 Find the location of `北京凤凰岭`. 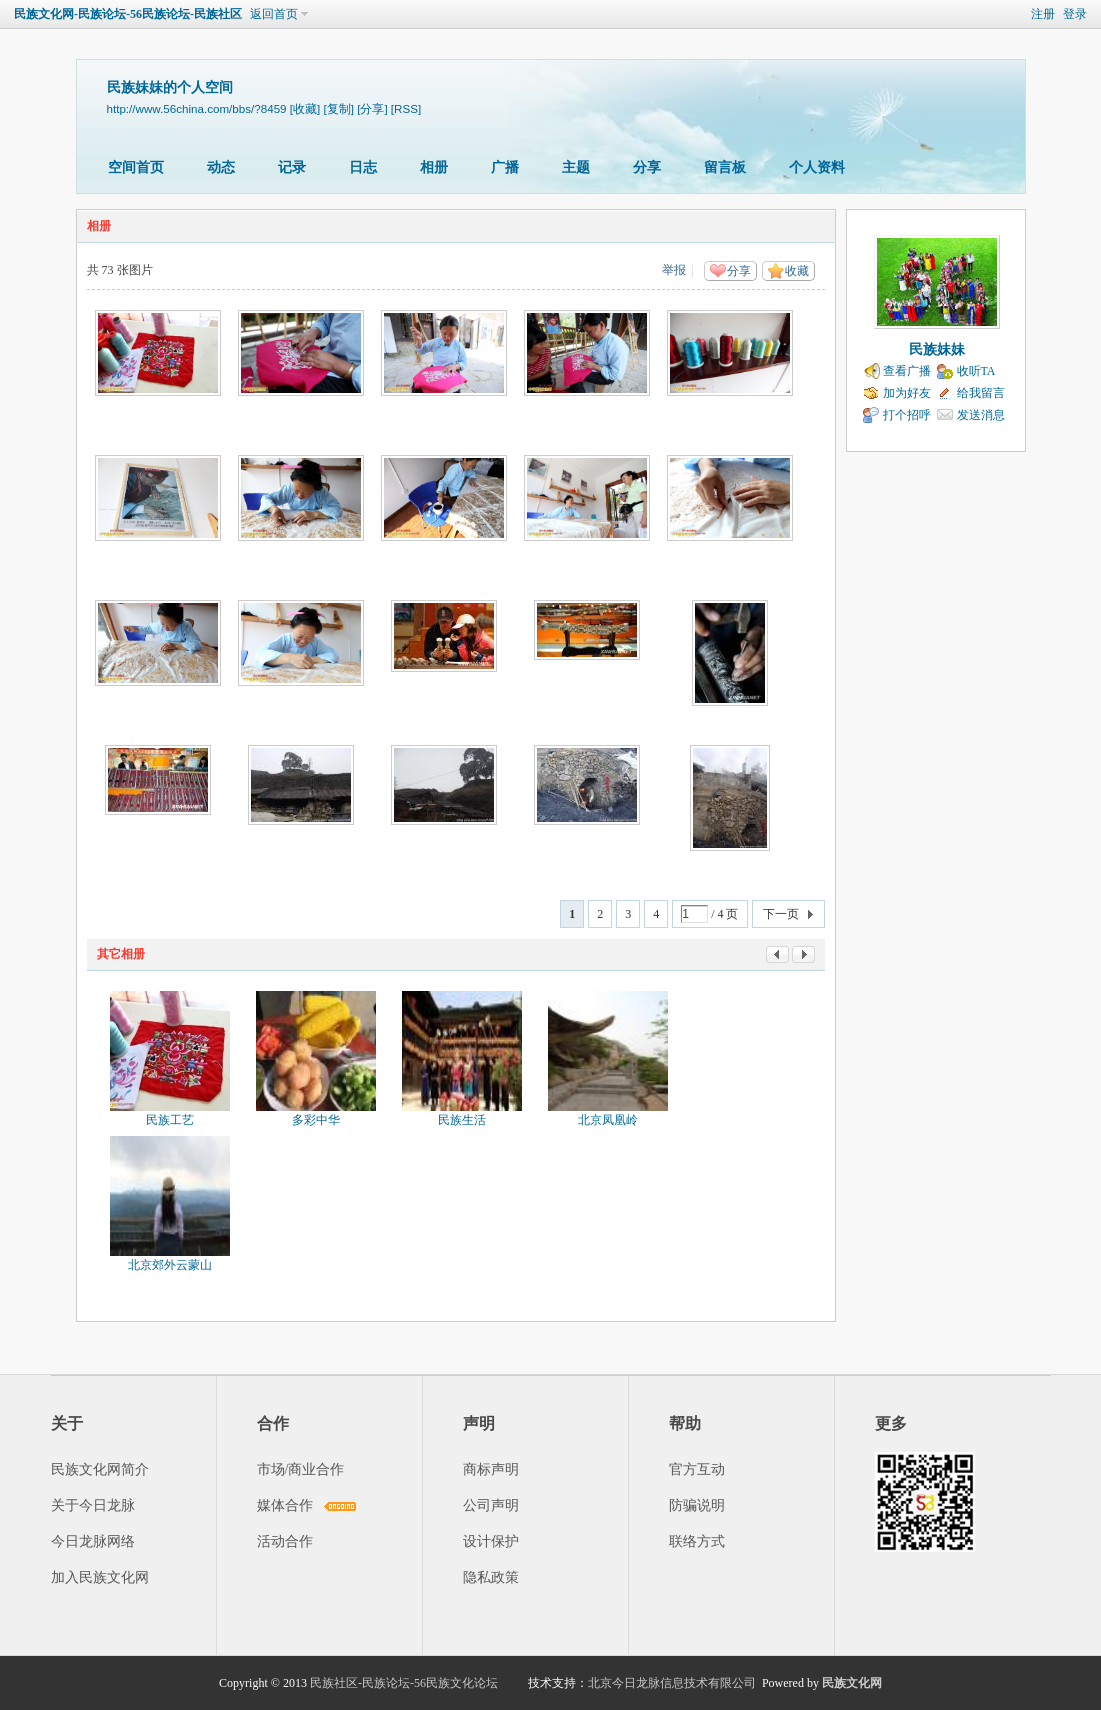

北京凤凰岭 is located at coordinates (608, 1120).